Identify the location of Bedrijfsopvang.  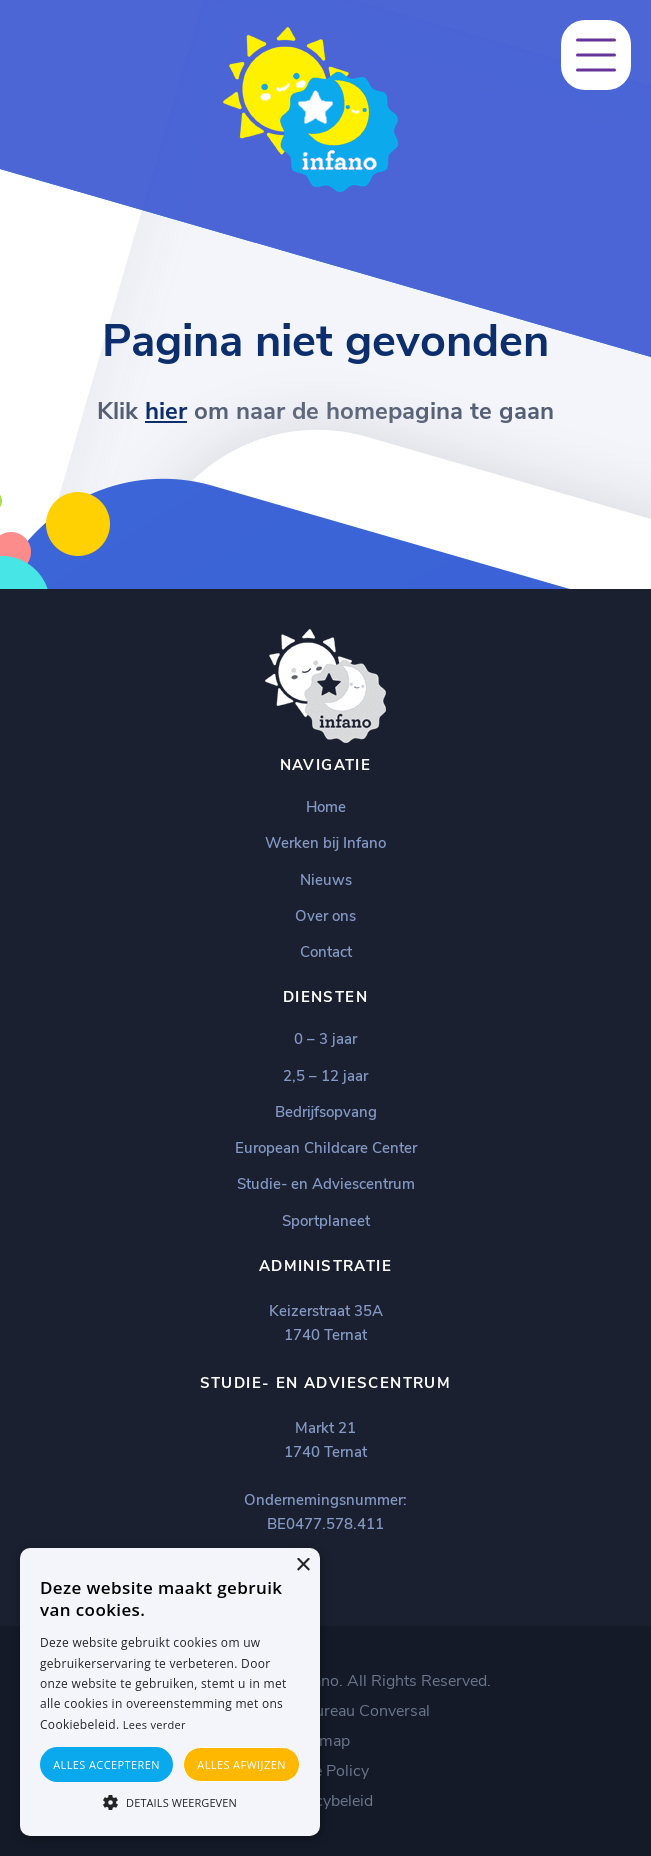
(326, 1112).